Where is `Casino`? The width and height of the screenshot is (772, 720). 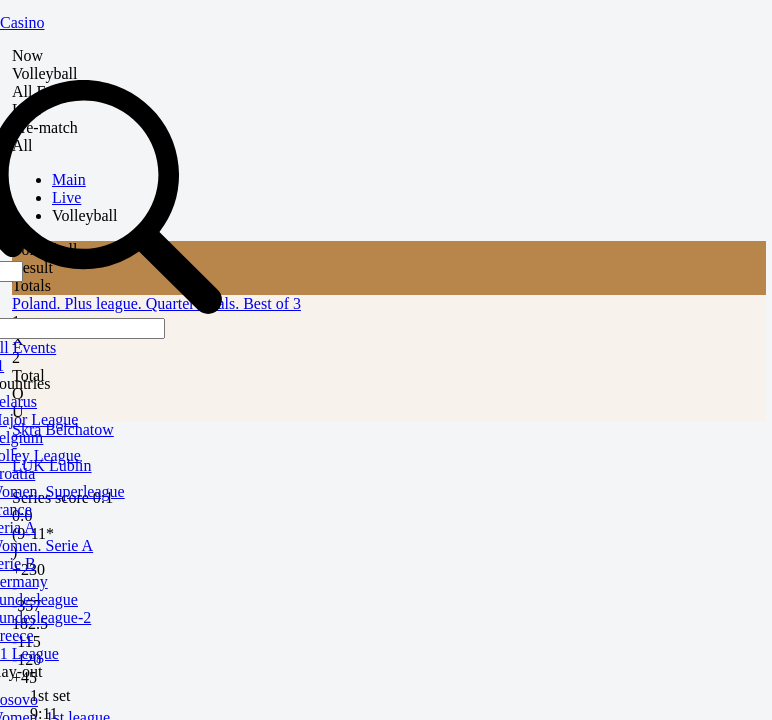 Casino is located at coordinates (22, 22).